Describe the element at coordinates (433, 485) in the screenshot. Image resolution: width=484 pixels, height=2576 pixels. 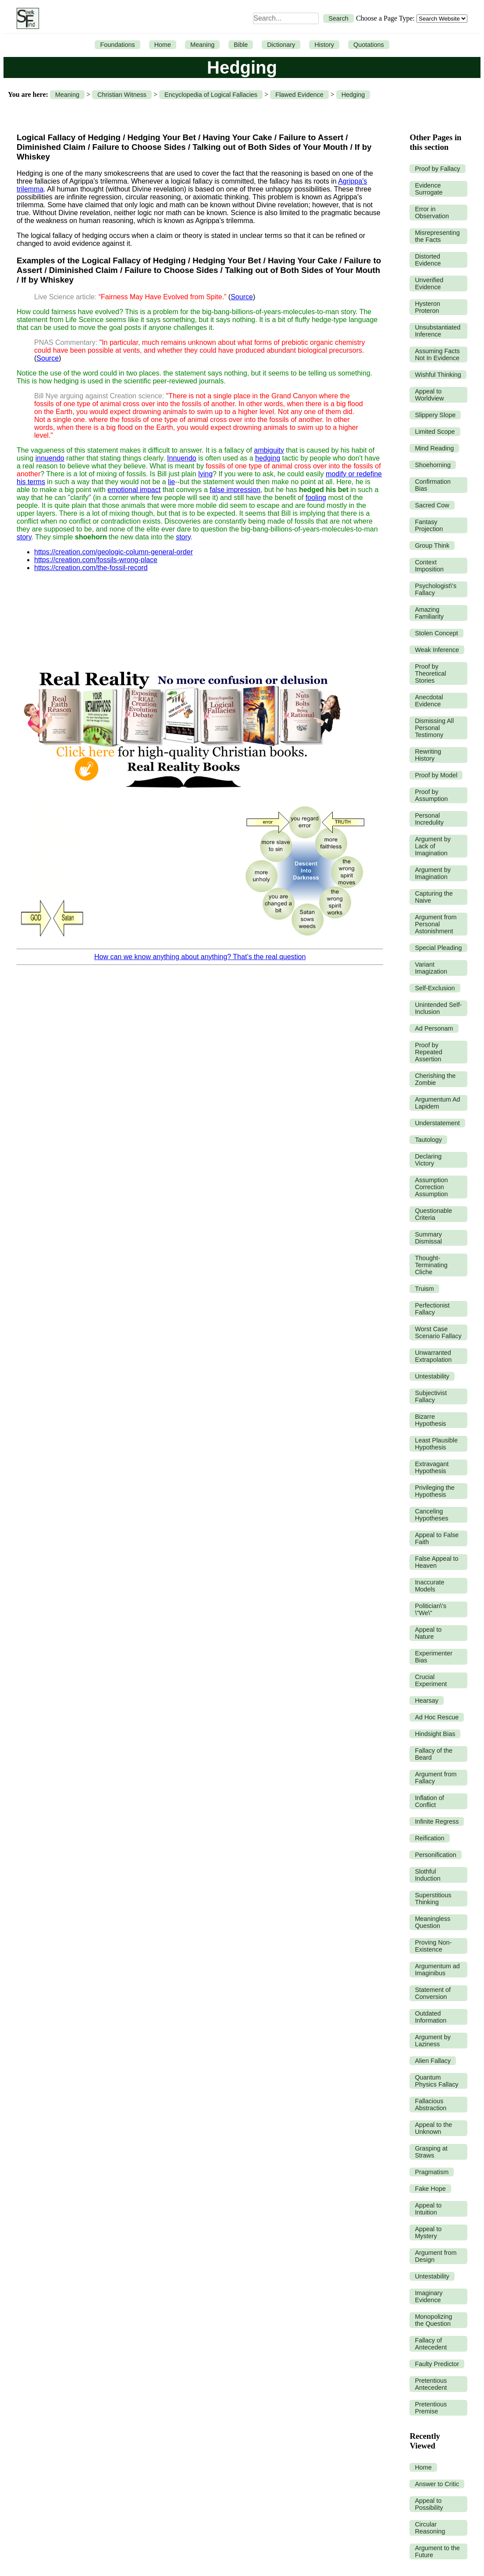
I see `Confirmation Bias` at that location.